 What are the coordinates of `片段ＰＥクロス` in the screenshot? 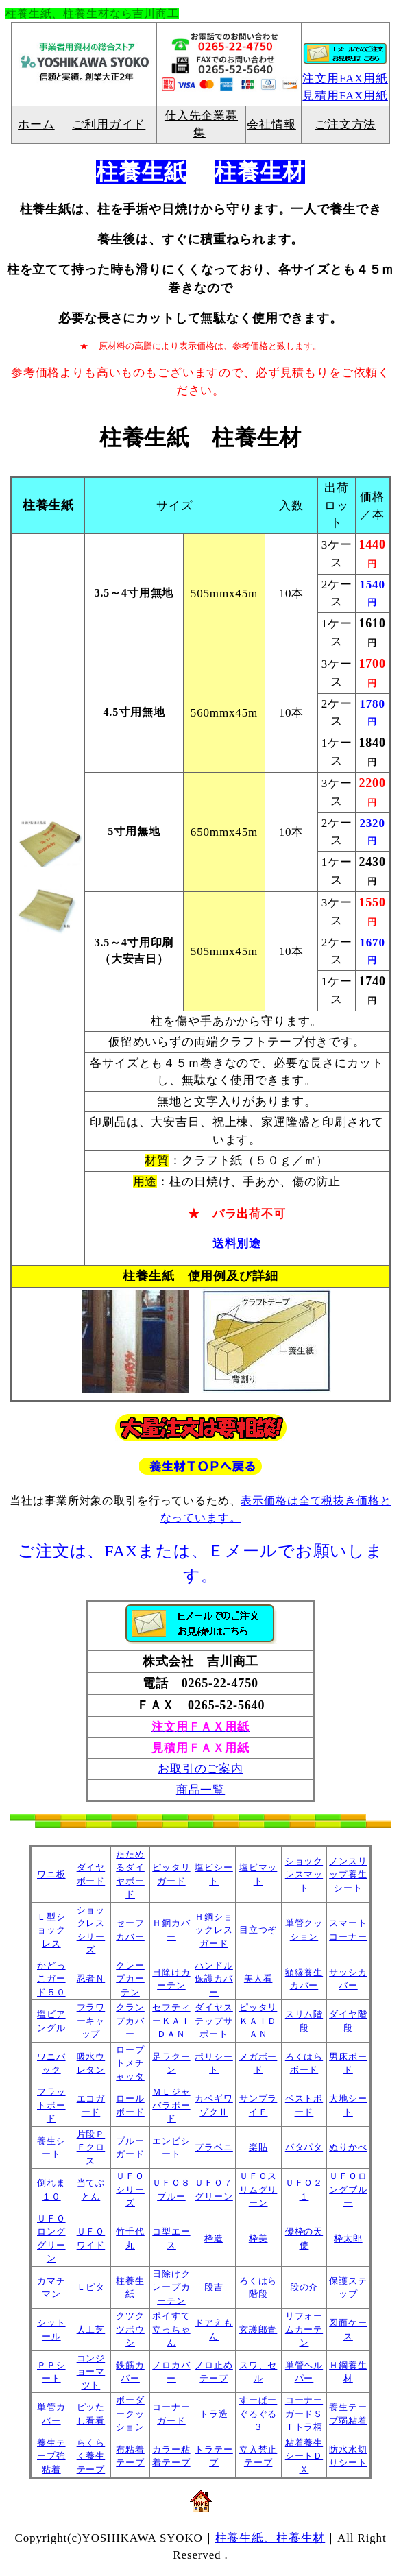 It's located at (91, 2147).